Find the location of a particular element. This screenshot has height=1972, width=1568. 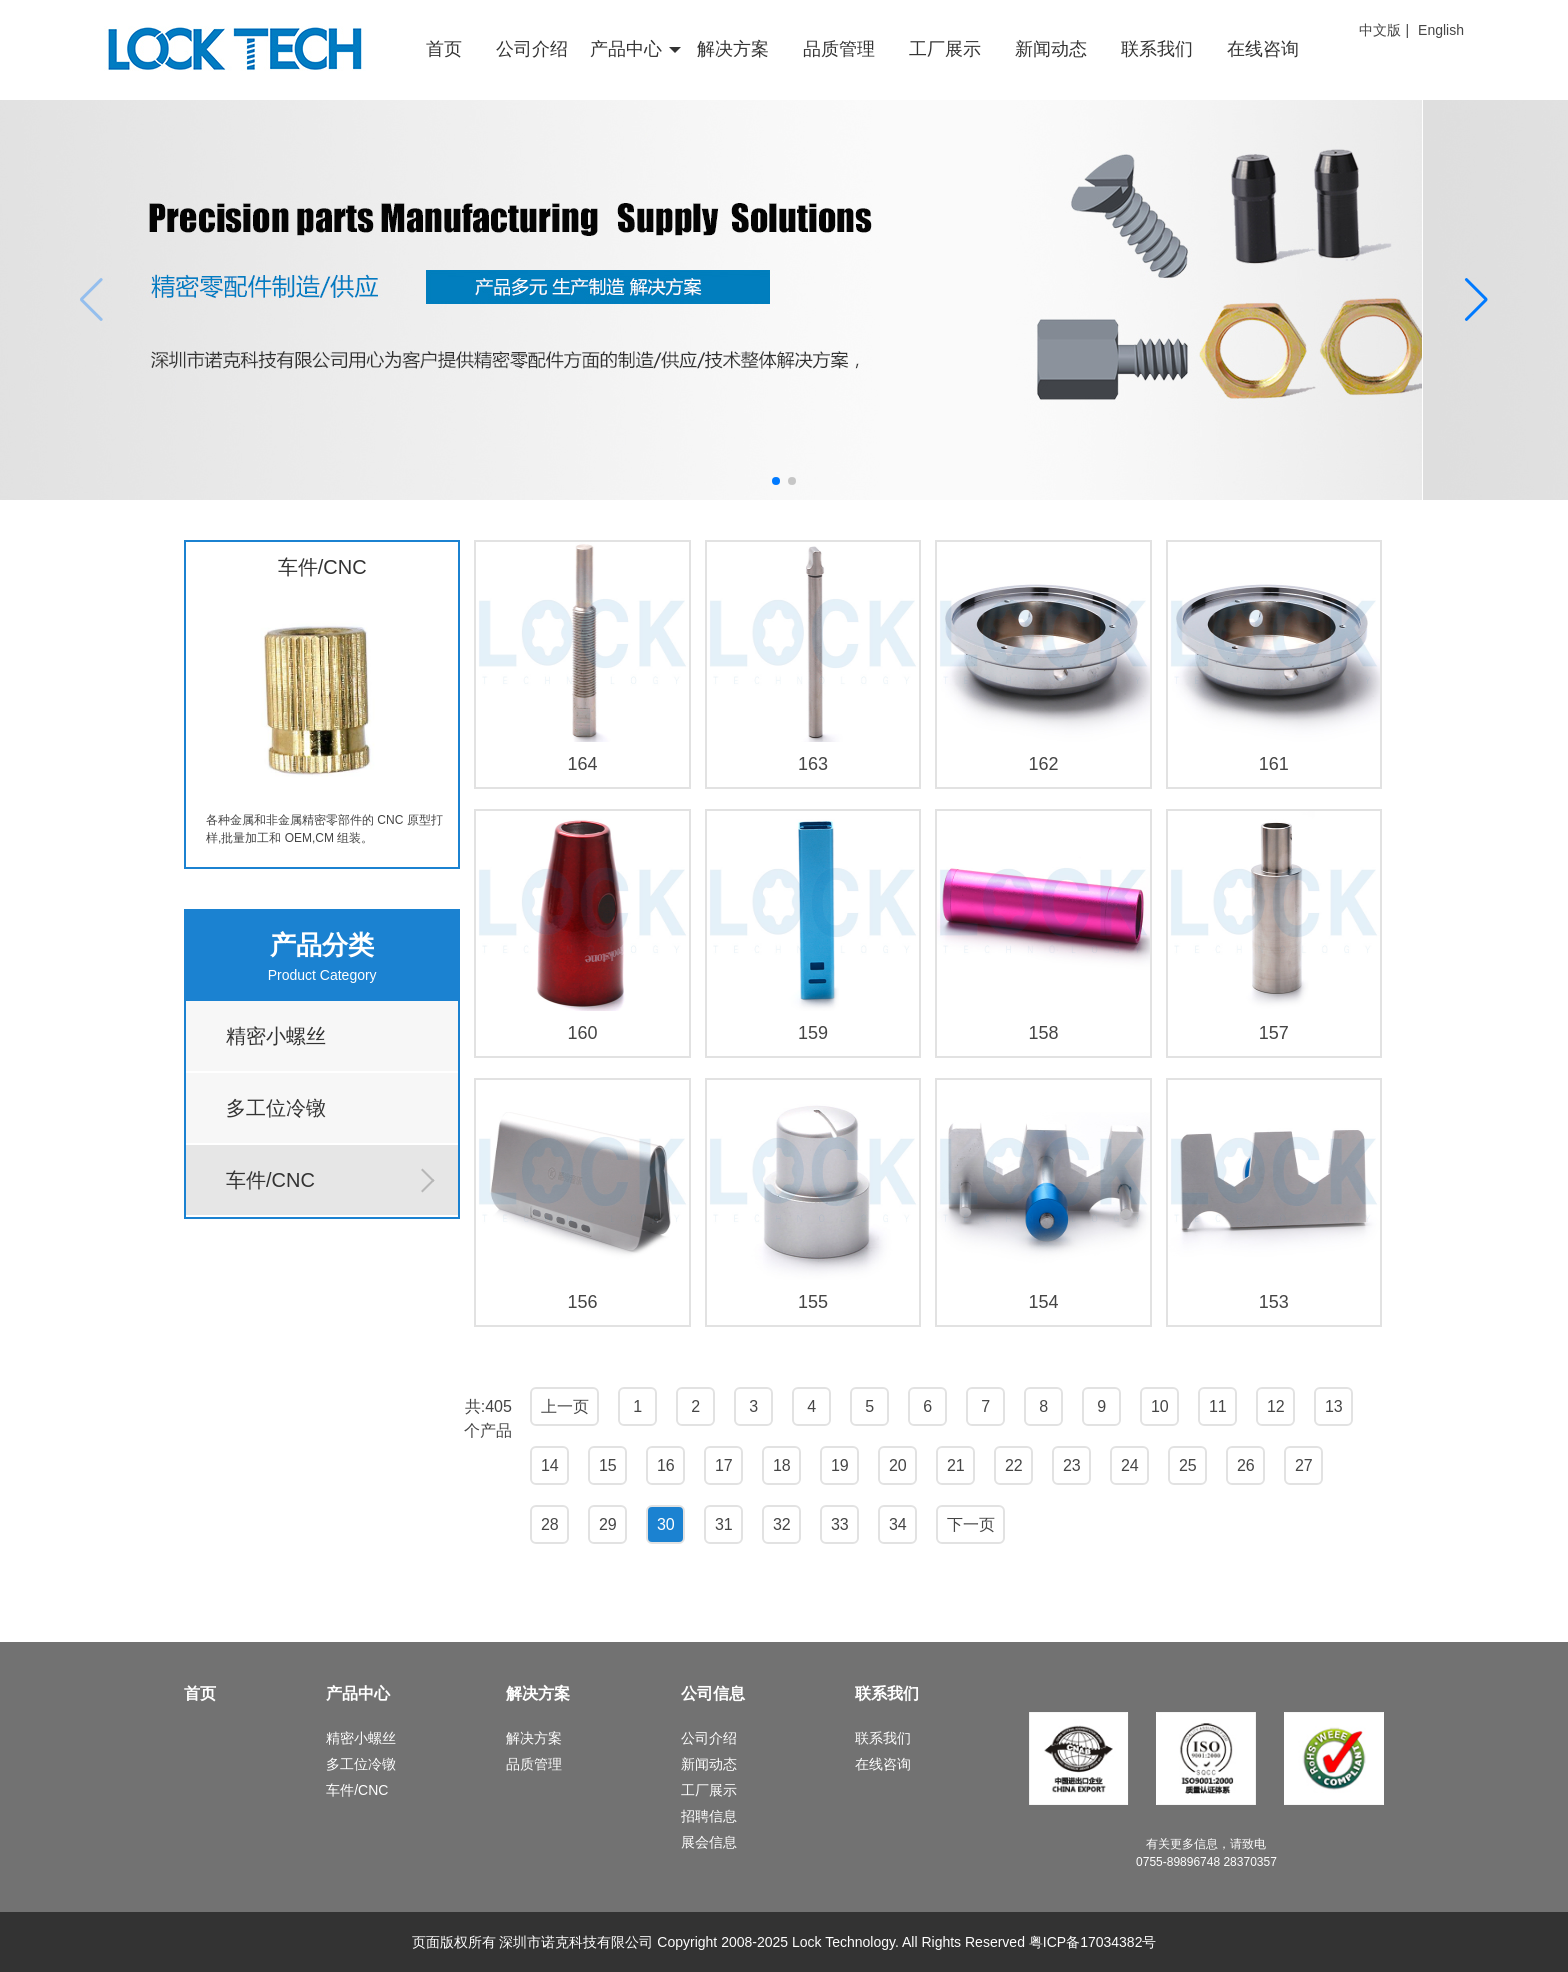

28 is located at coordinates (550, 1524).